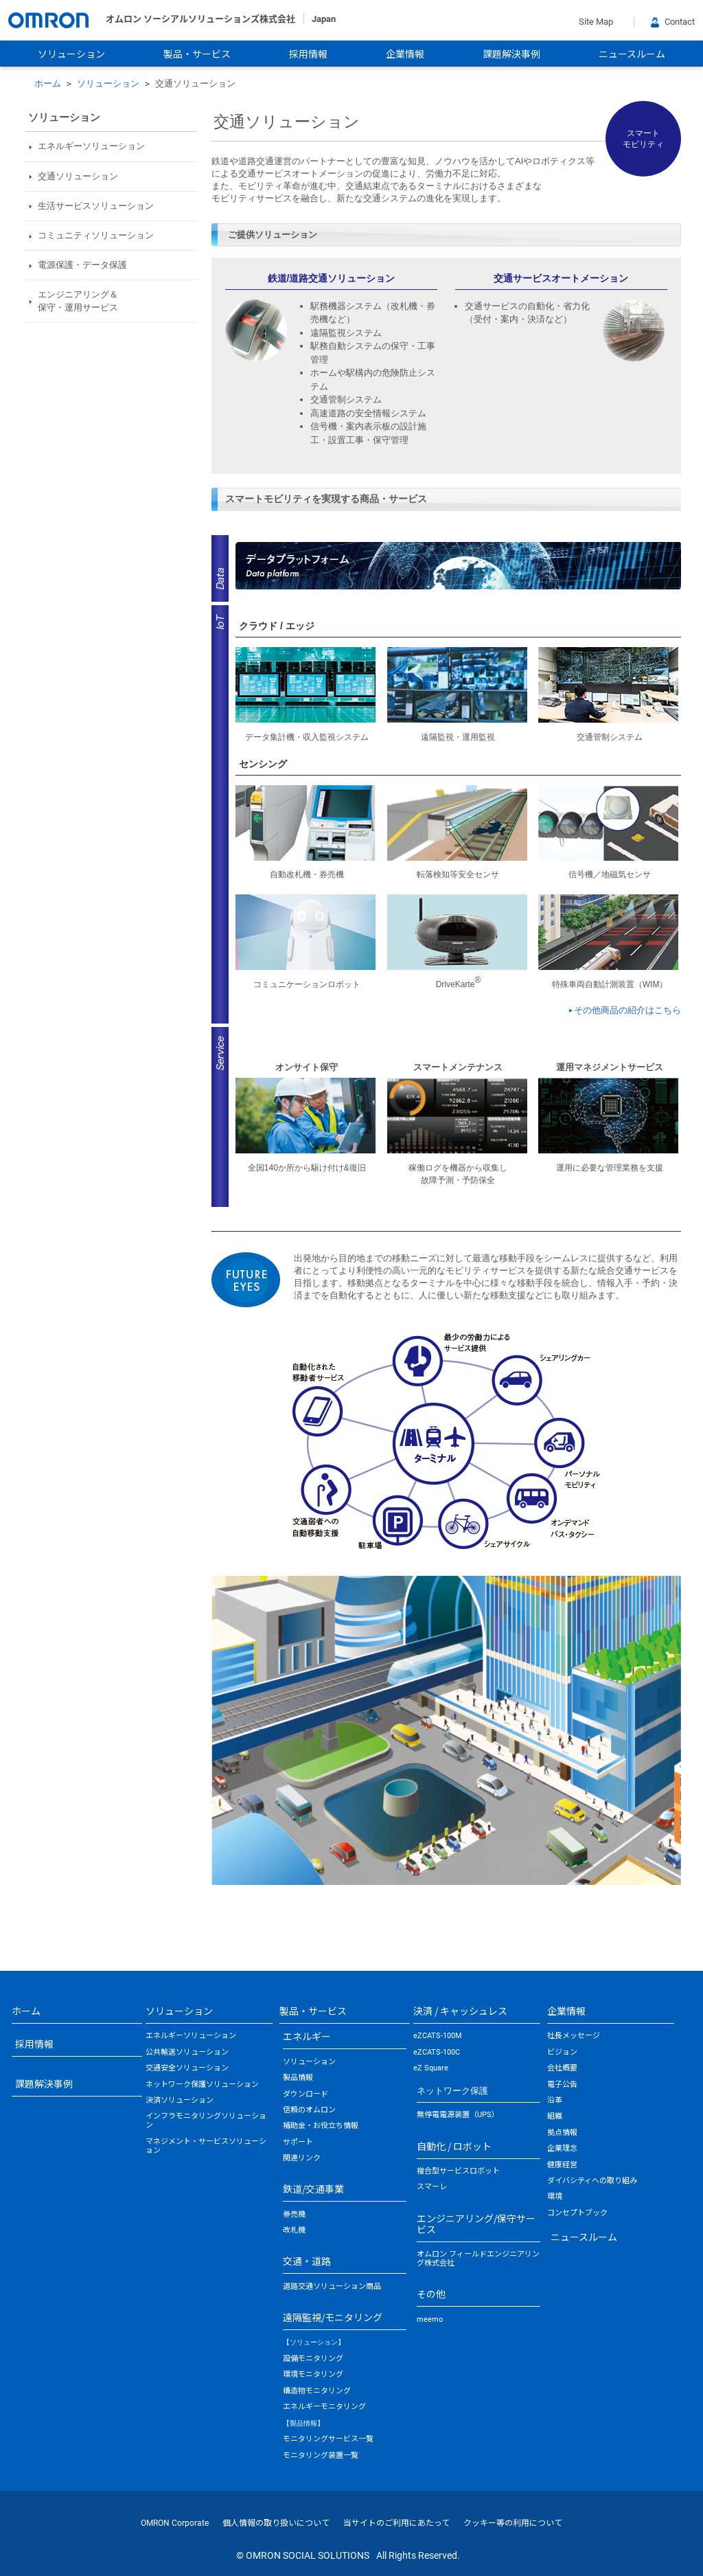  What do you see at coordinates (78, 300) in the screenshot?
I see `エンジニアリング＆保守・運用サービス` at bounding box center [78, 300].